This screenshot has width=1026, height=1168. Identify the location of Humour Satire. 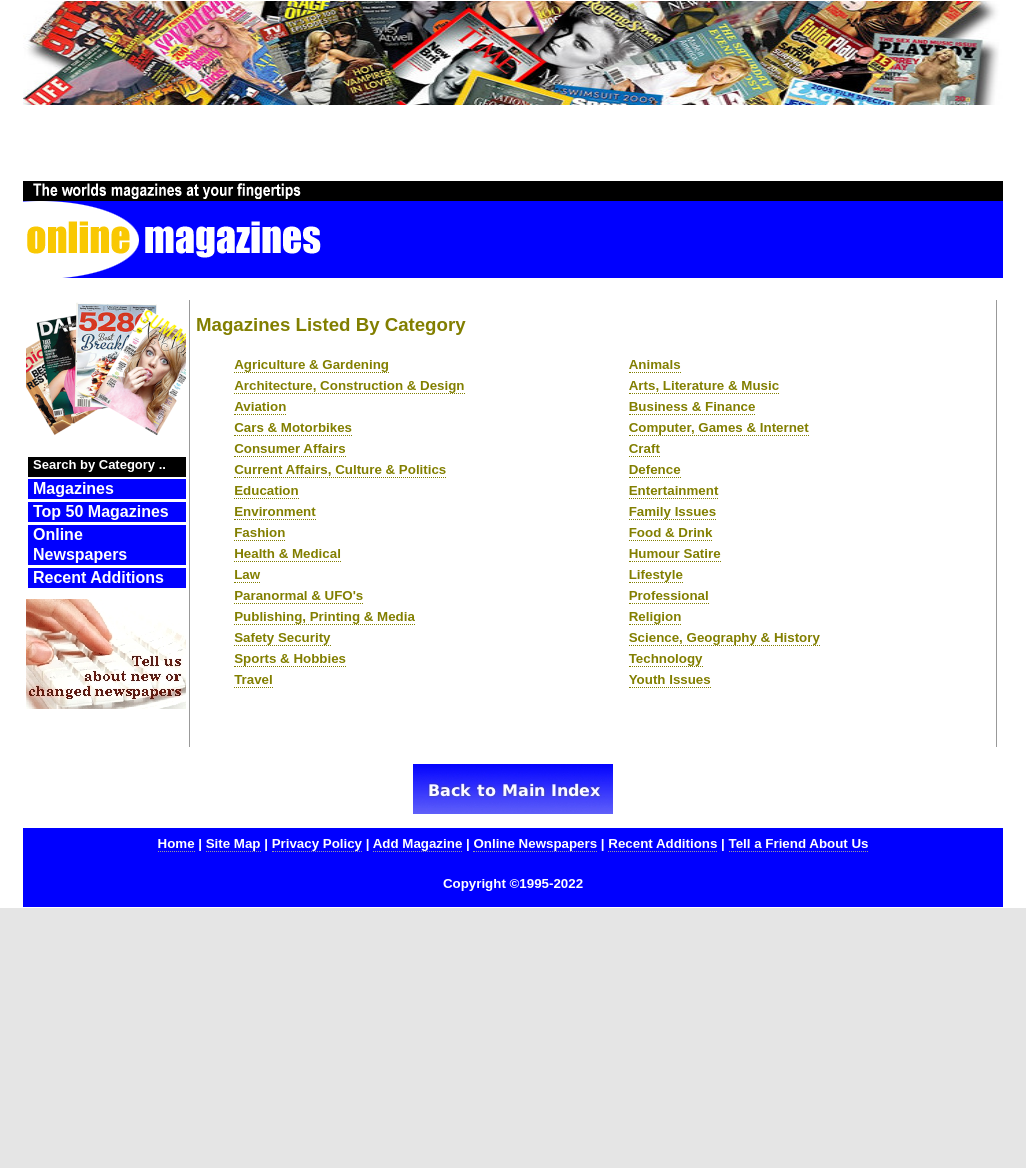
(675, 553).